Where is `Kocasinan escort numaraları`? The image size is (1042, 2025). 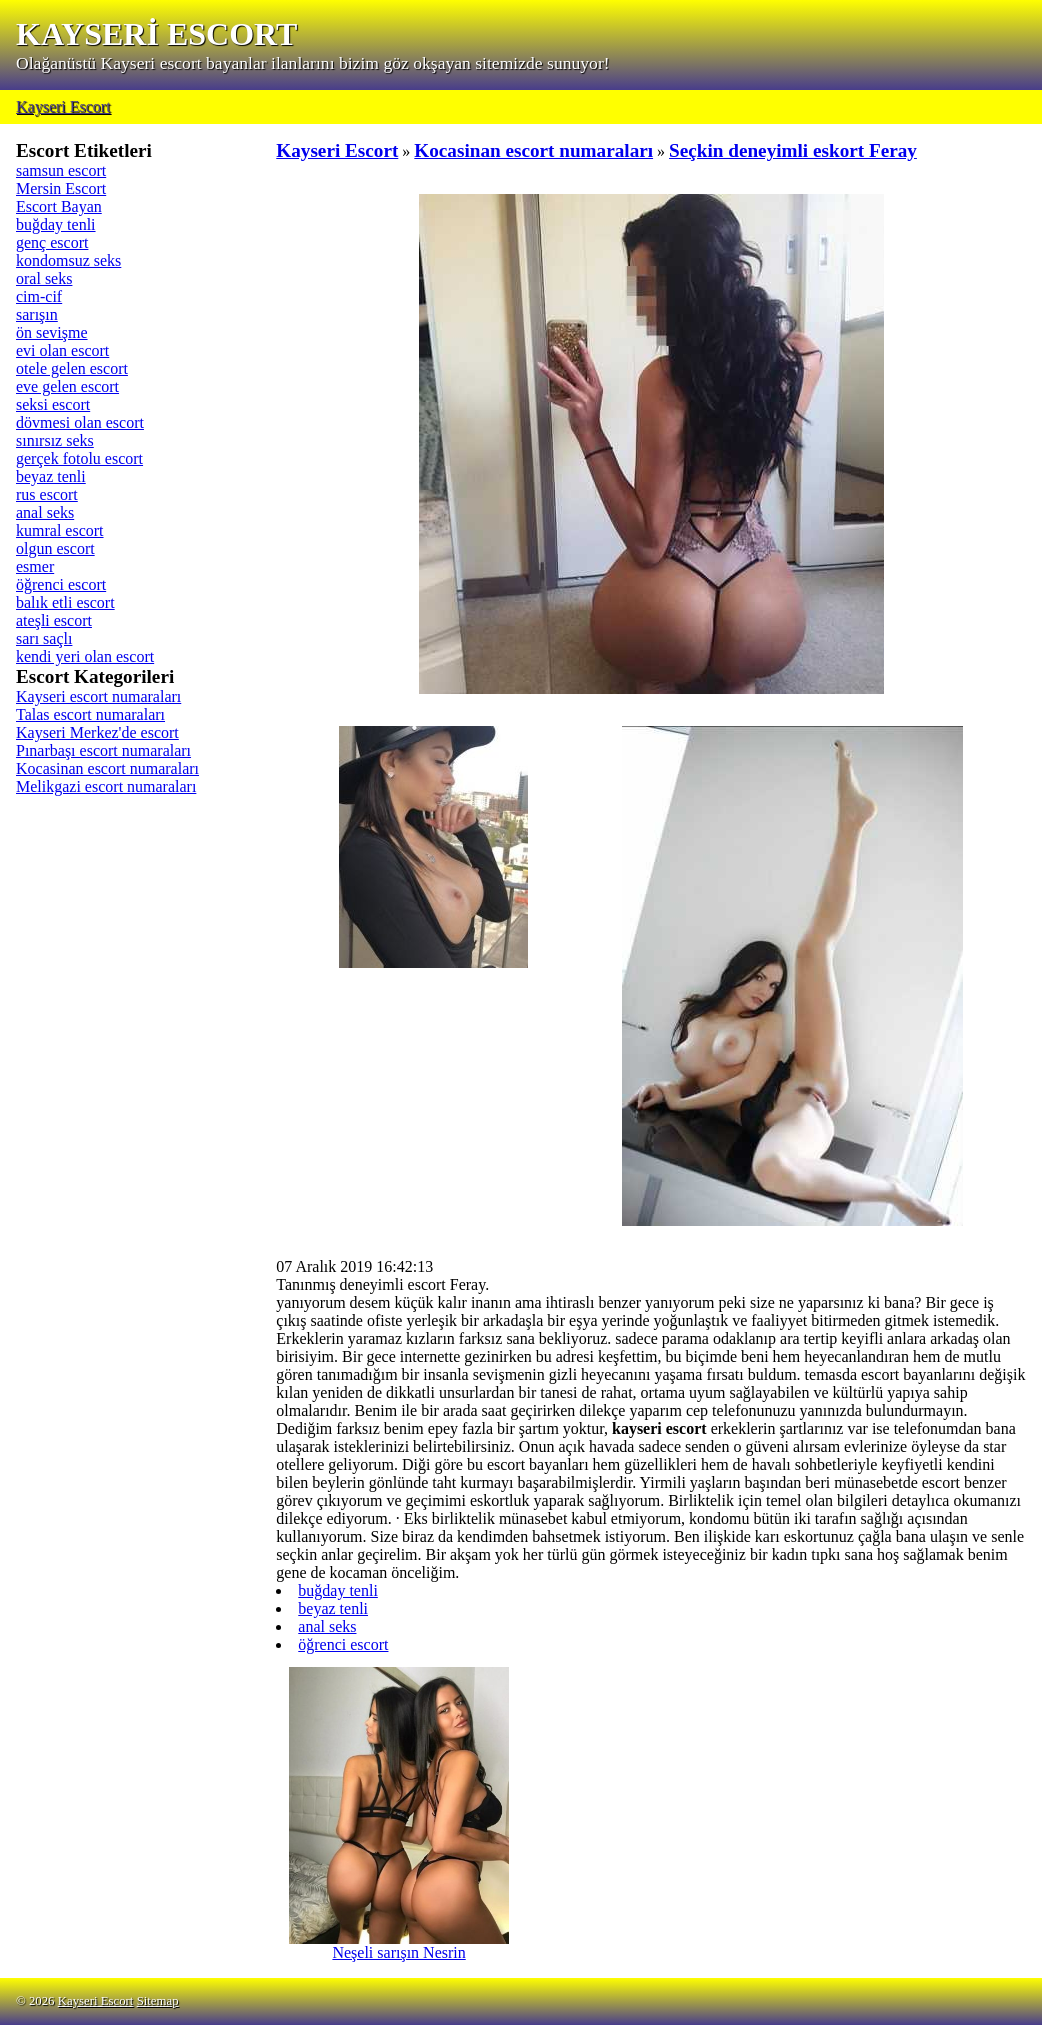
Kocasinan escort numaraları is located at coordinates (107, 768).